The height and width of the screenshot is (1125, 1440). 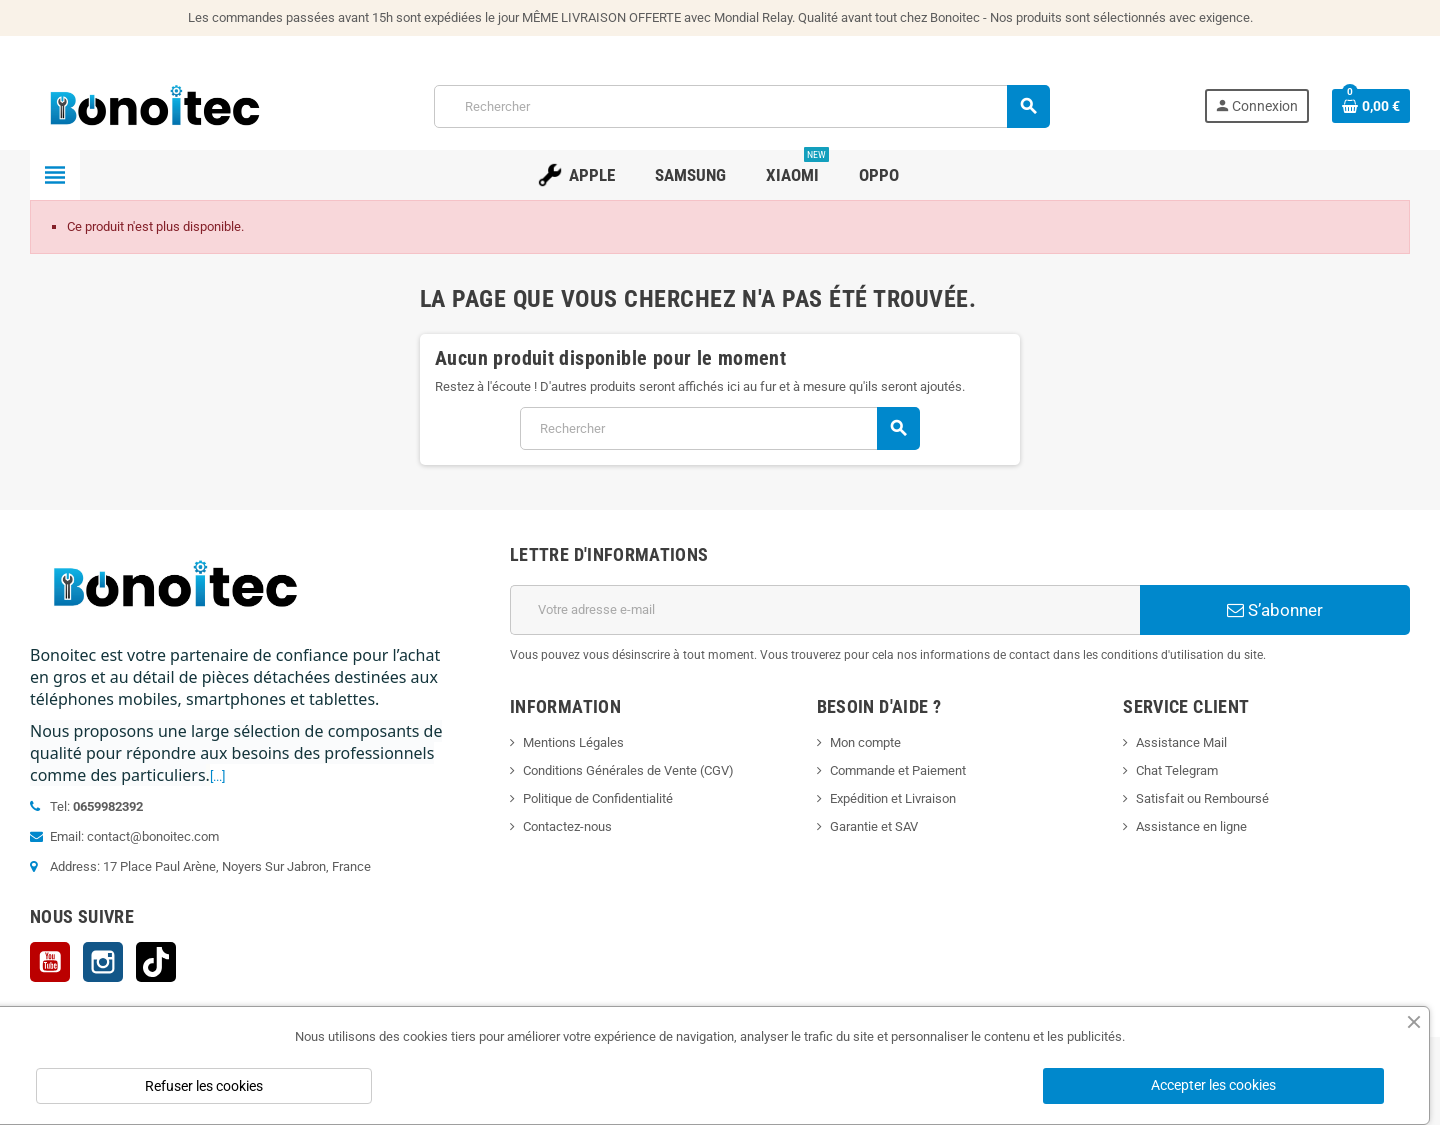 I want to click on Mon compte, so click(x=865, y=742).